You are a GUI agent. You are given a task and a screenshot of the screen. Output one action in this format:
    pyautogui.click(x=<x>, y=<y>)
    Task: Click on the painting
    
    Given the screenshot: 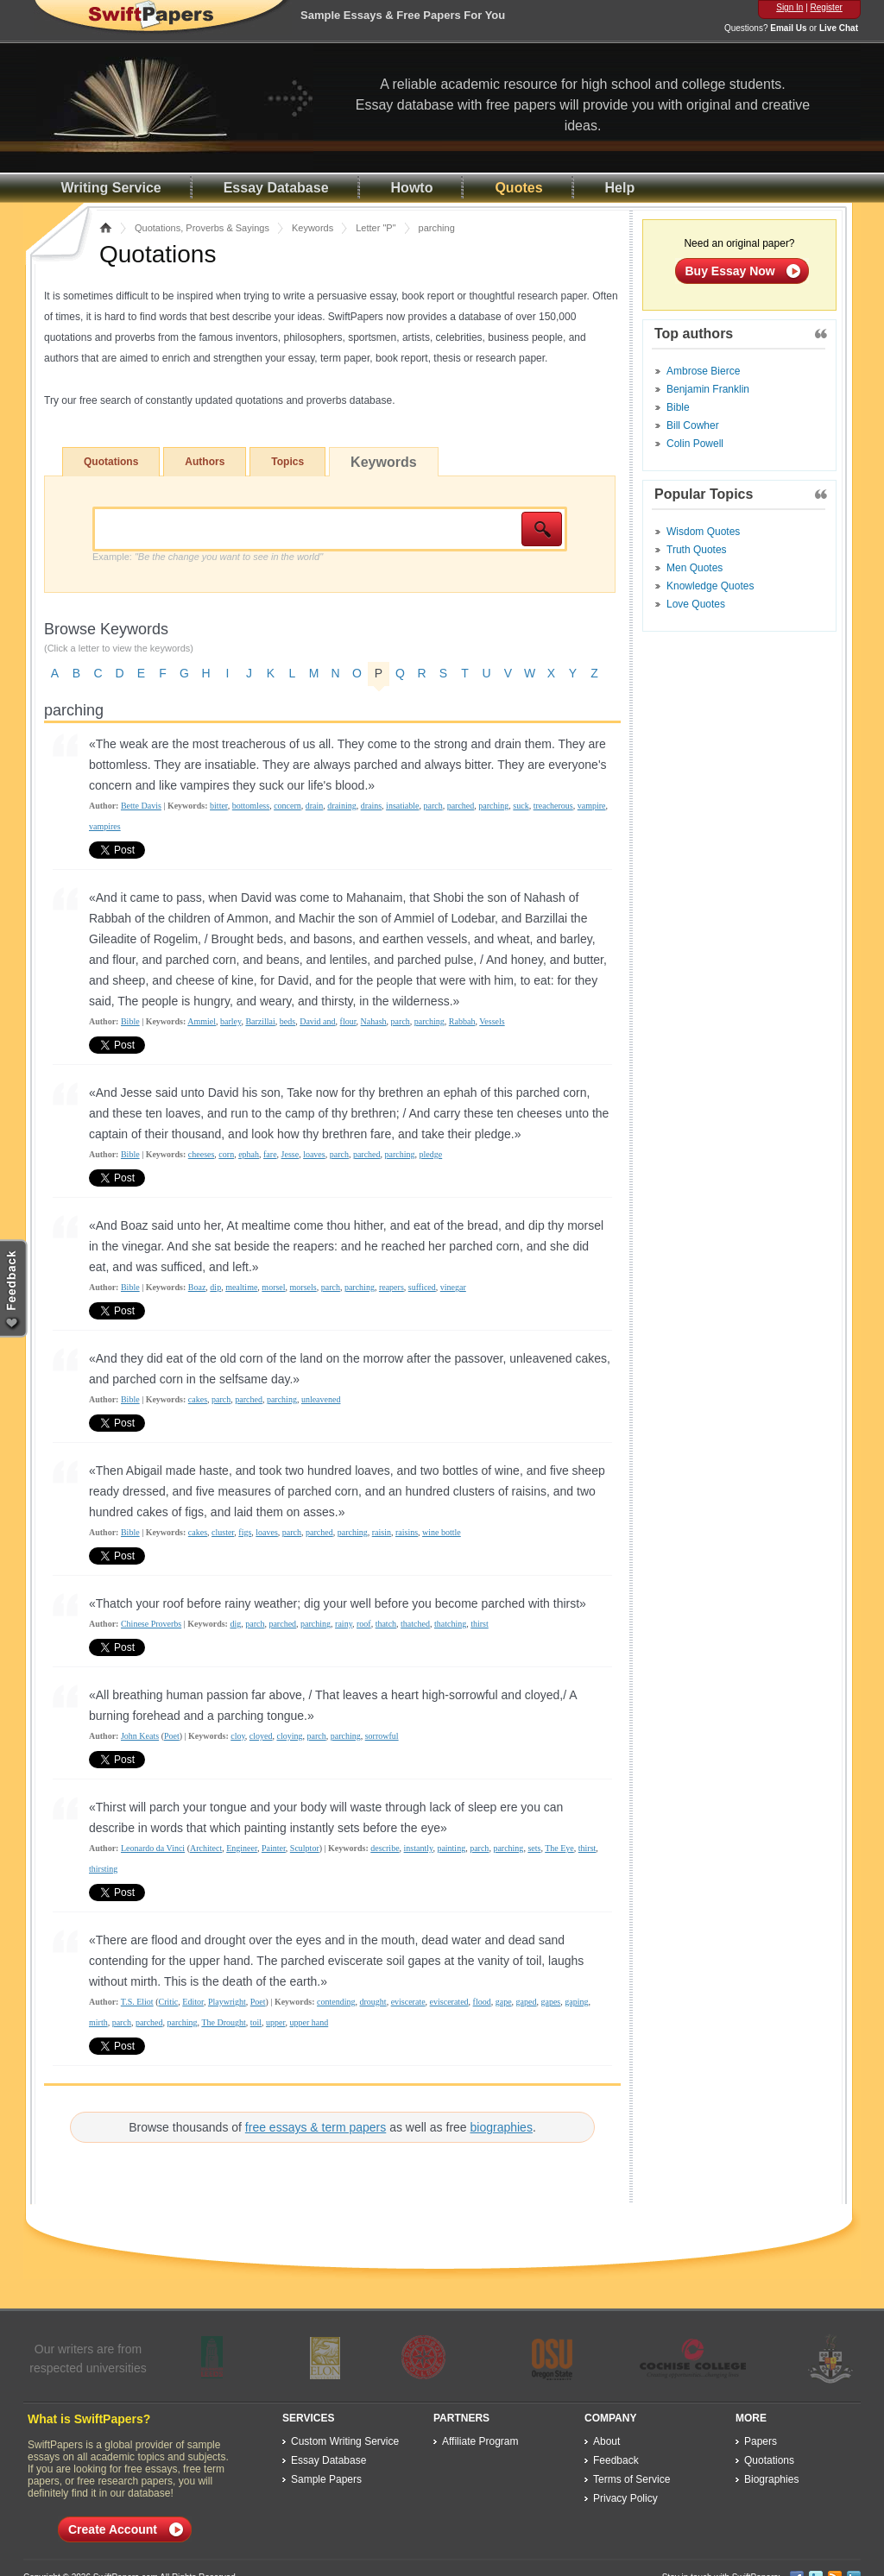 What is the action you would take?
    pyautogui.click(x=451, y=1848)
    